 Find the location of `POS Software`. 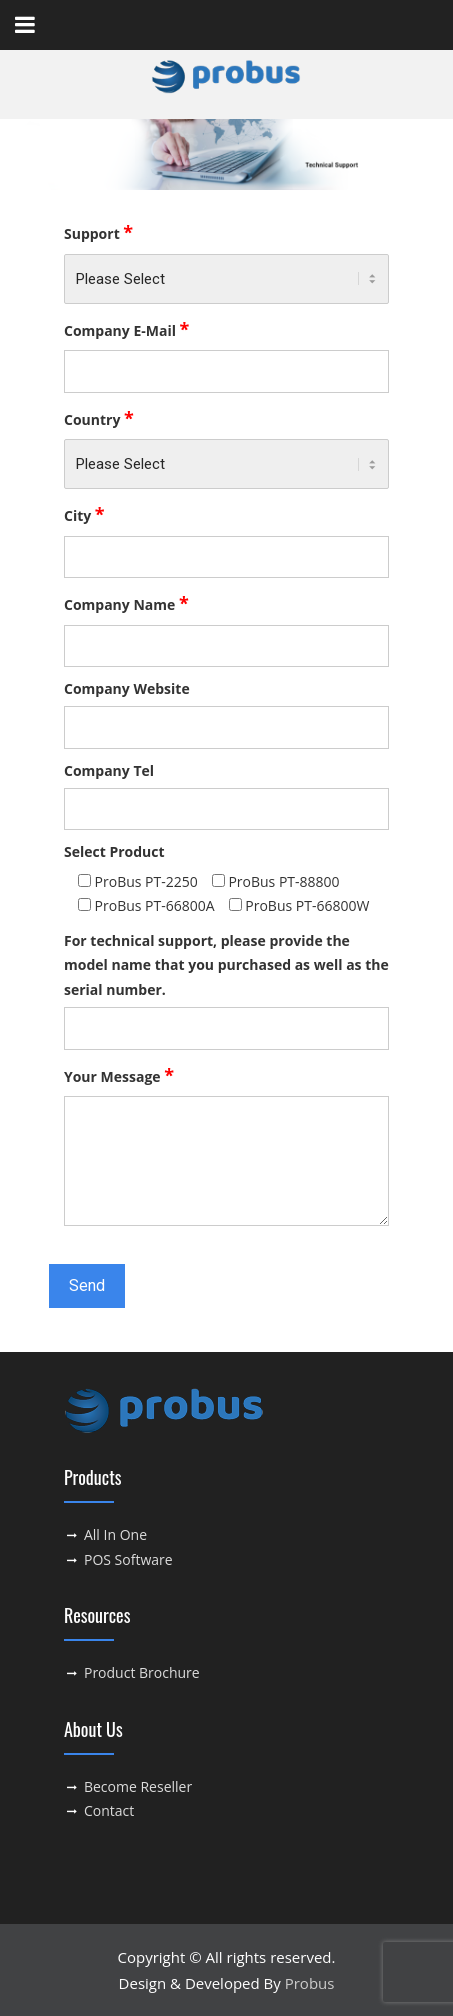

POS Software is located at coordinates (128, 1559).